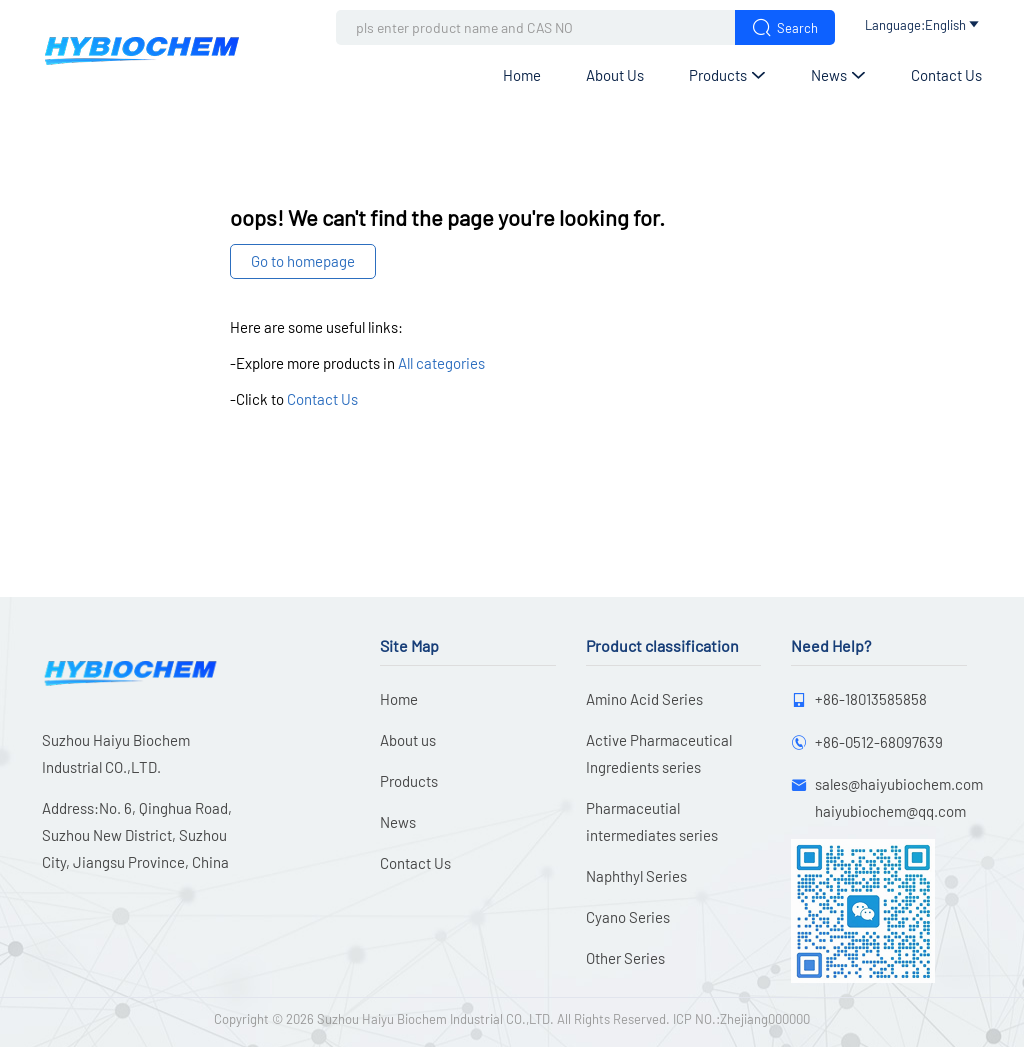 This screenshot has width=1024, height=1047. Describe the element at coordinates (785, 27) in the screenshot. I see `Search` at that location.